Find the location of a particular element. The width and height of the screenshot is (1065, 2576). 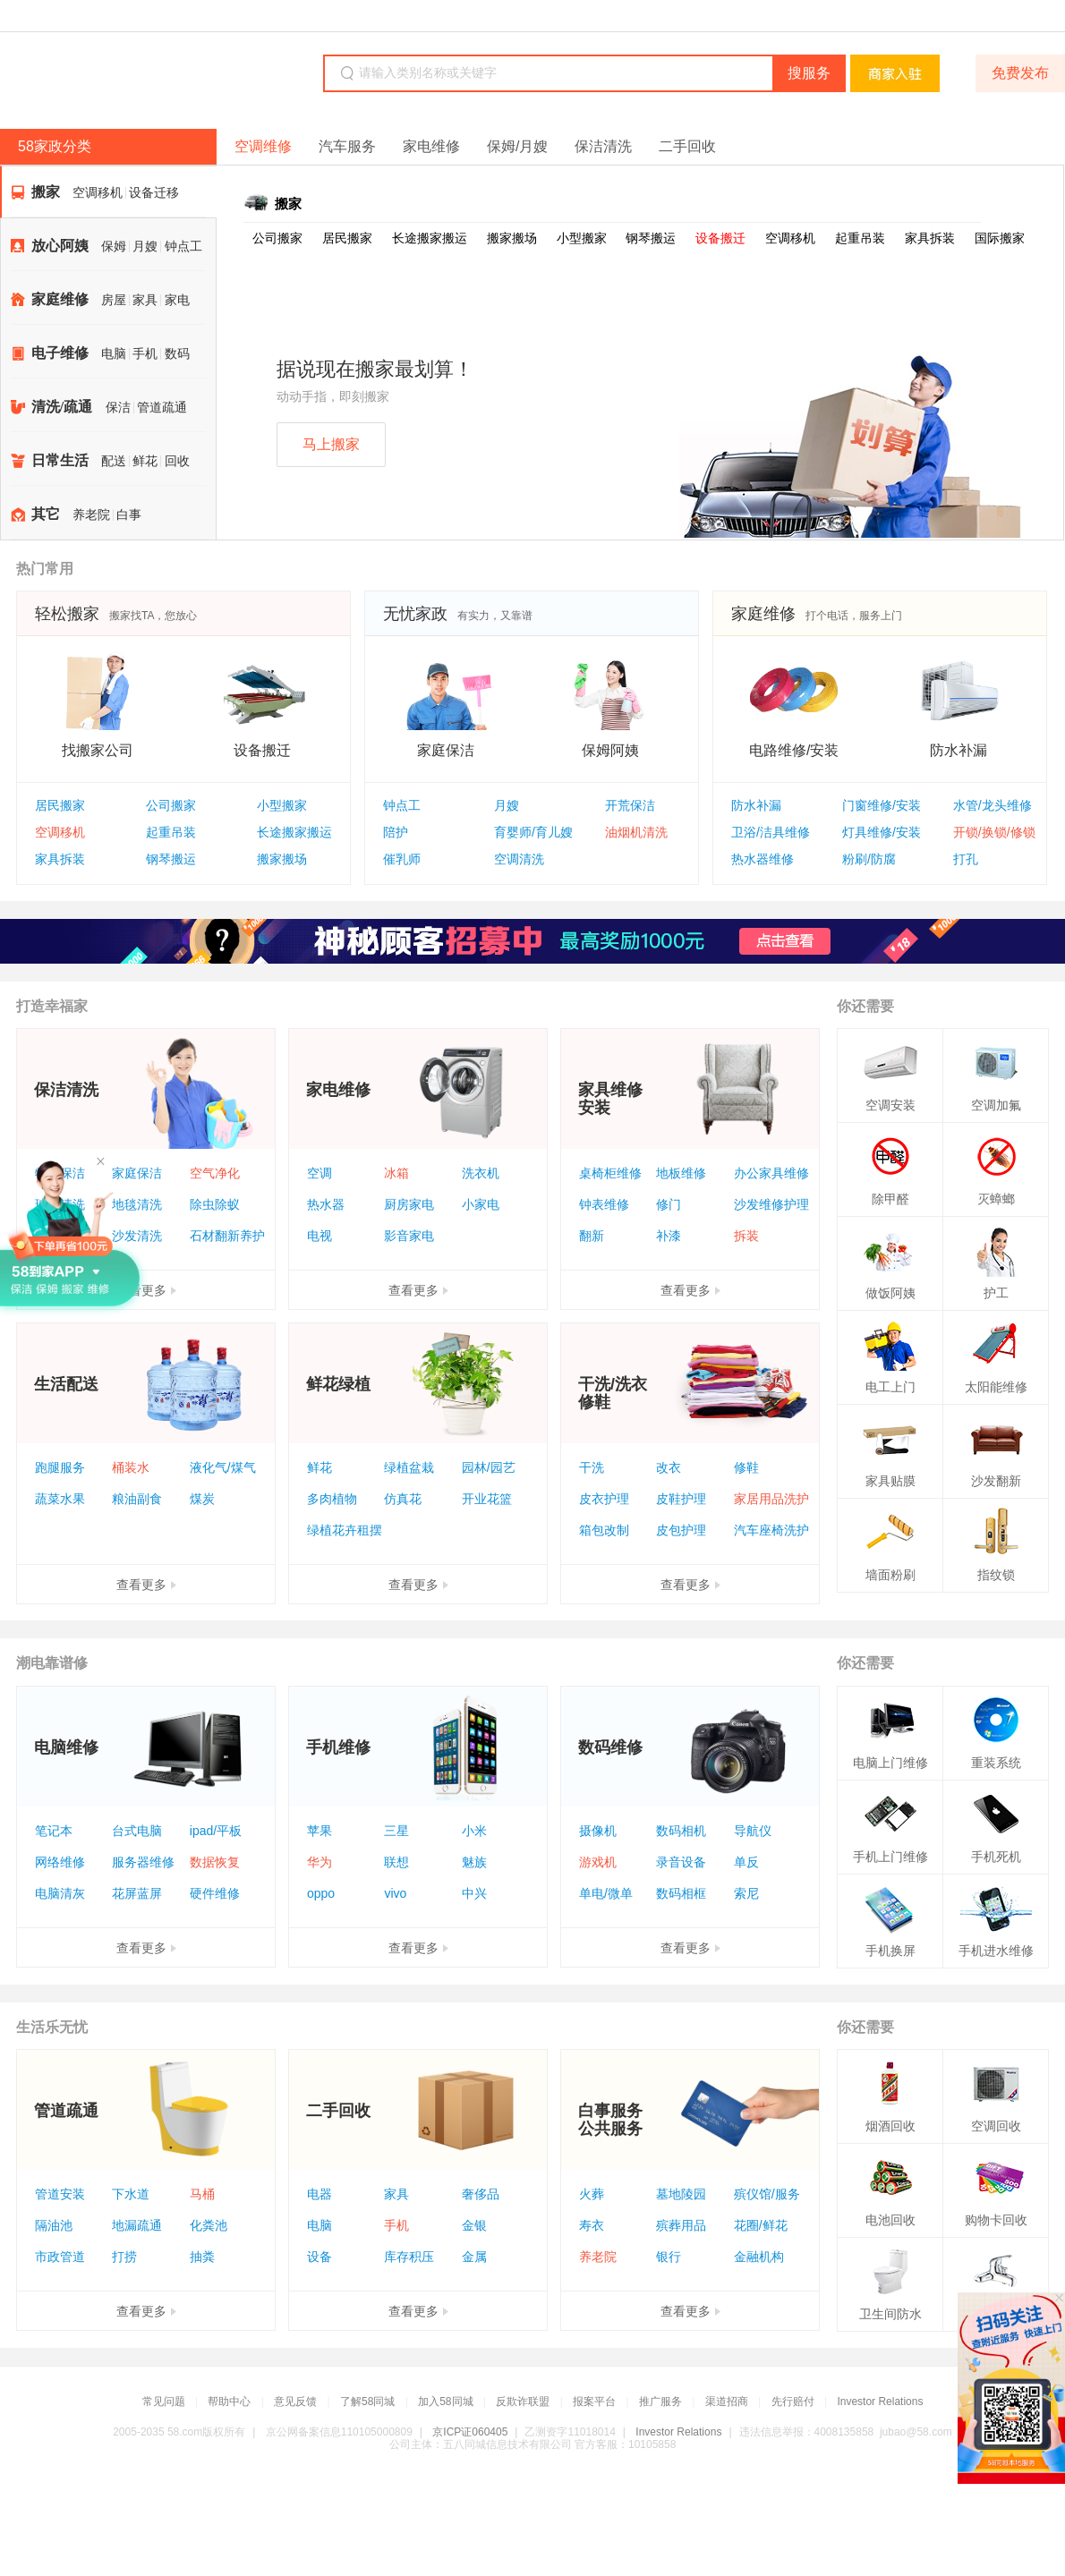

桌椅柜维修 is located at coordinates (610, 1173).